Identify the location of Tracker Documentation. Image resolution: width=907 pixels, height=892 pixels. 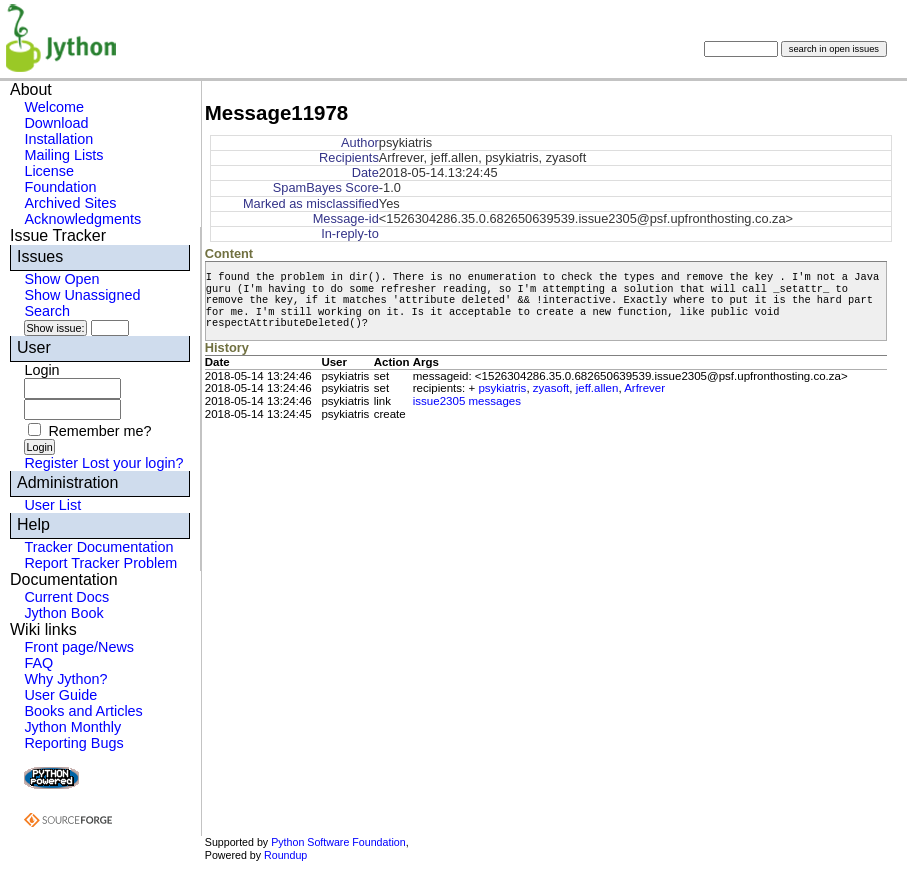
(98, 547).